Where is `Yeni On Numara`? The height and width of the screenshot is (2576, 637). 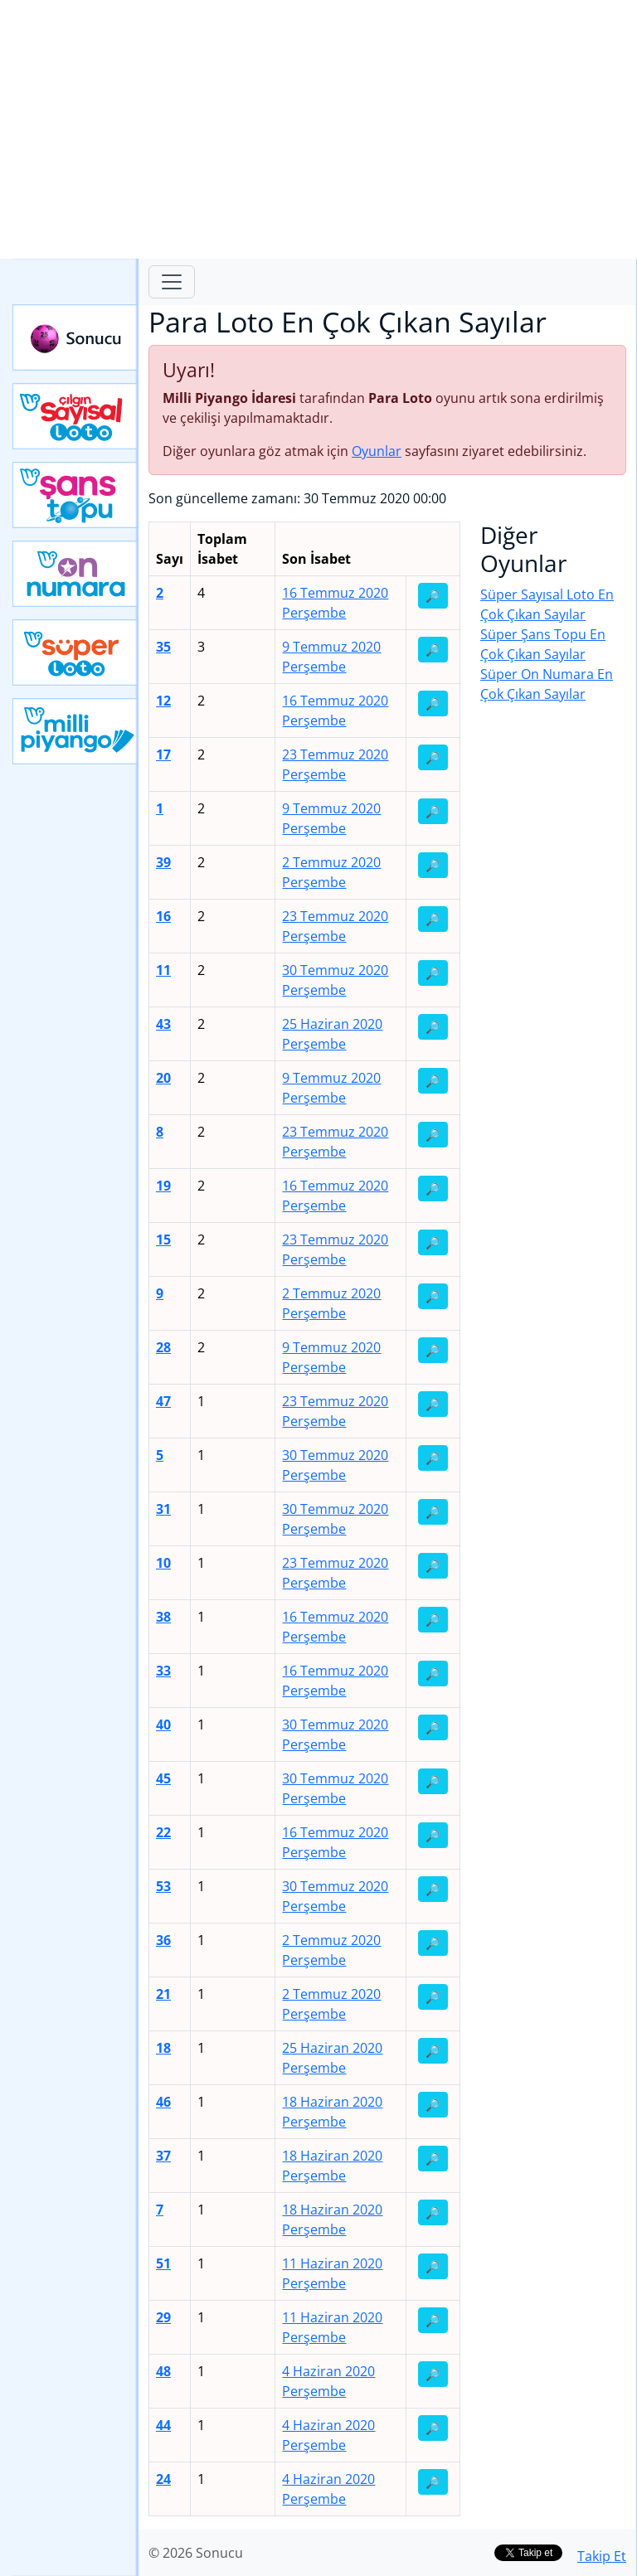
Yeni On Numara is located at coordinates (75, 574).